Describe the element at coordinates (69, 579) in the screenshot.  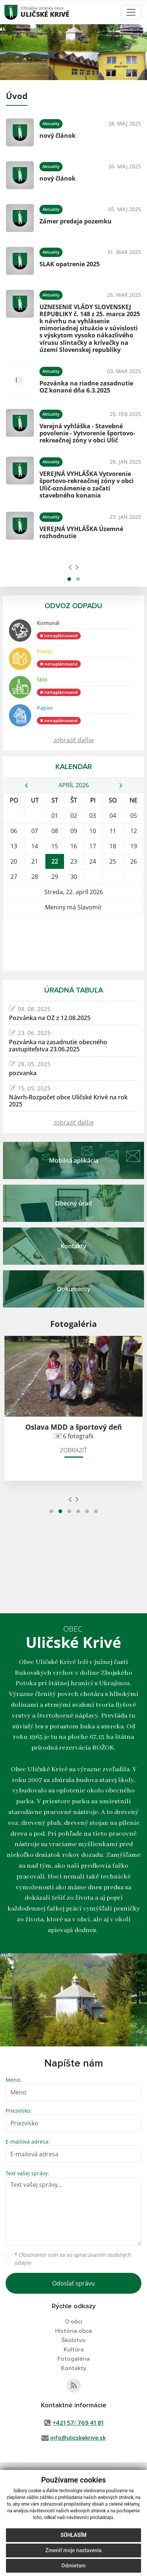
I see `[button]` at that location.